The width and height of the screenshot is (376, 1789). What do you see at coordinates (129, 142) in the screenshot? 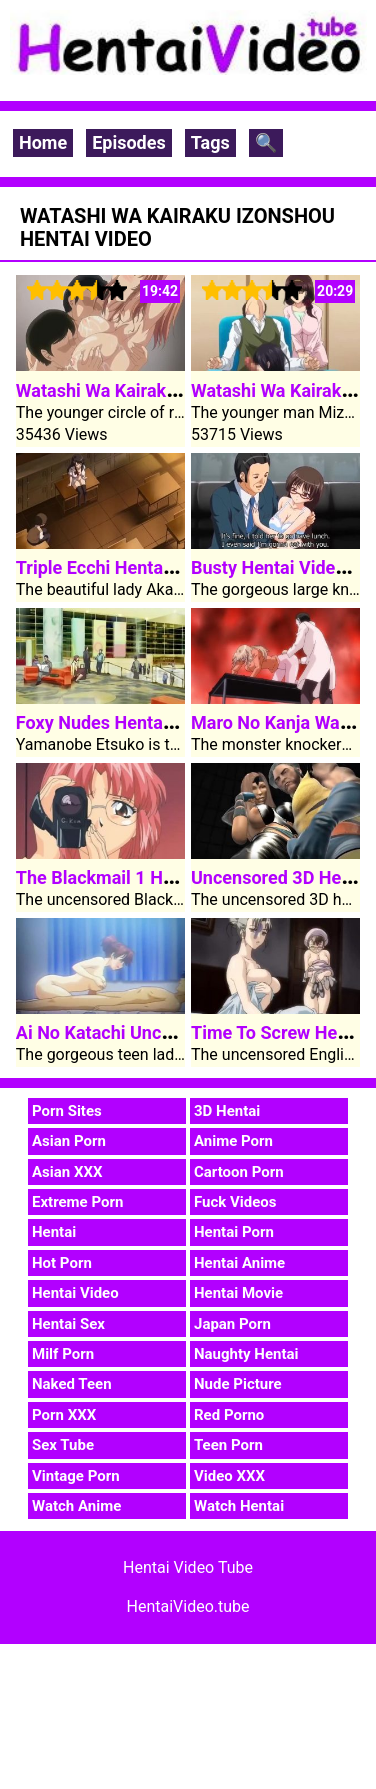
I see `Episodes` at bounding box center [129, 142].